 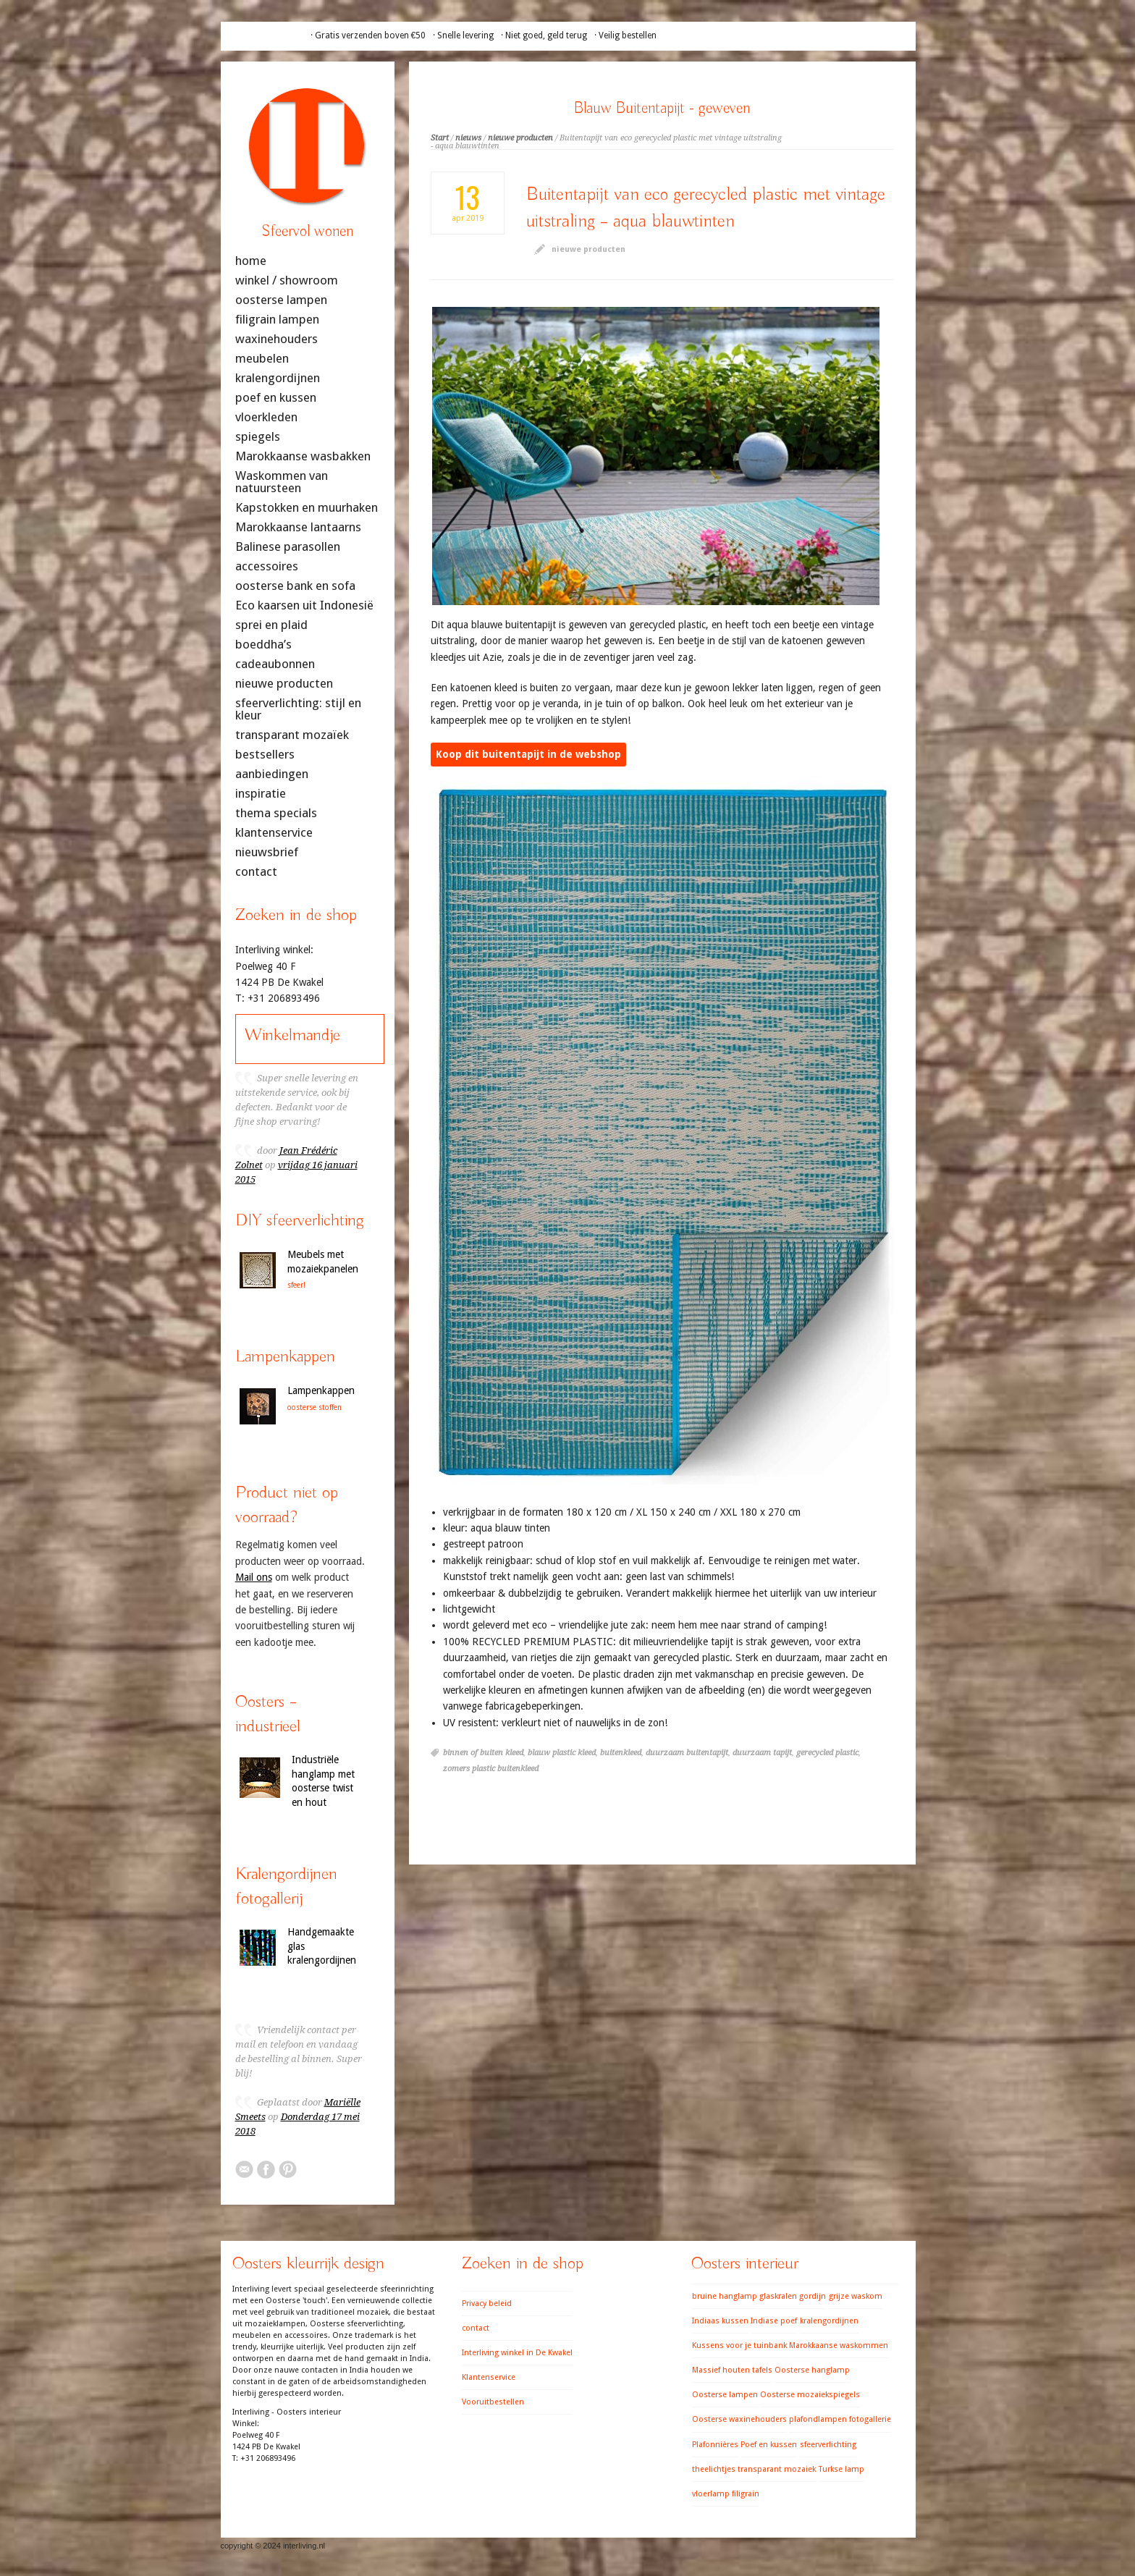 What do you see at coordinates (271, 774) in the screenshot?
I see `aanbiedingen` at bounding box center [271, 774].